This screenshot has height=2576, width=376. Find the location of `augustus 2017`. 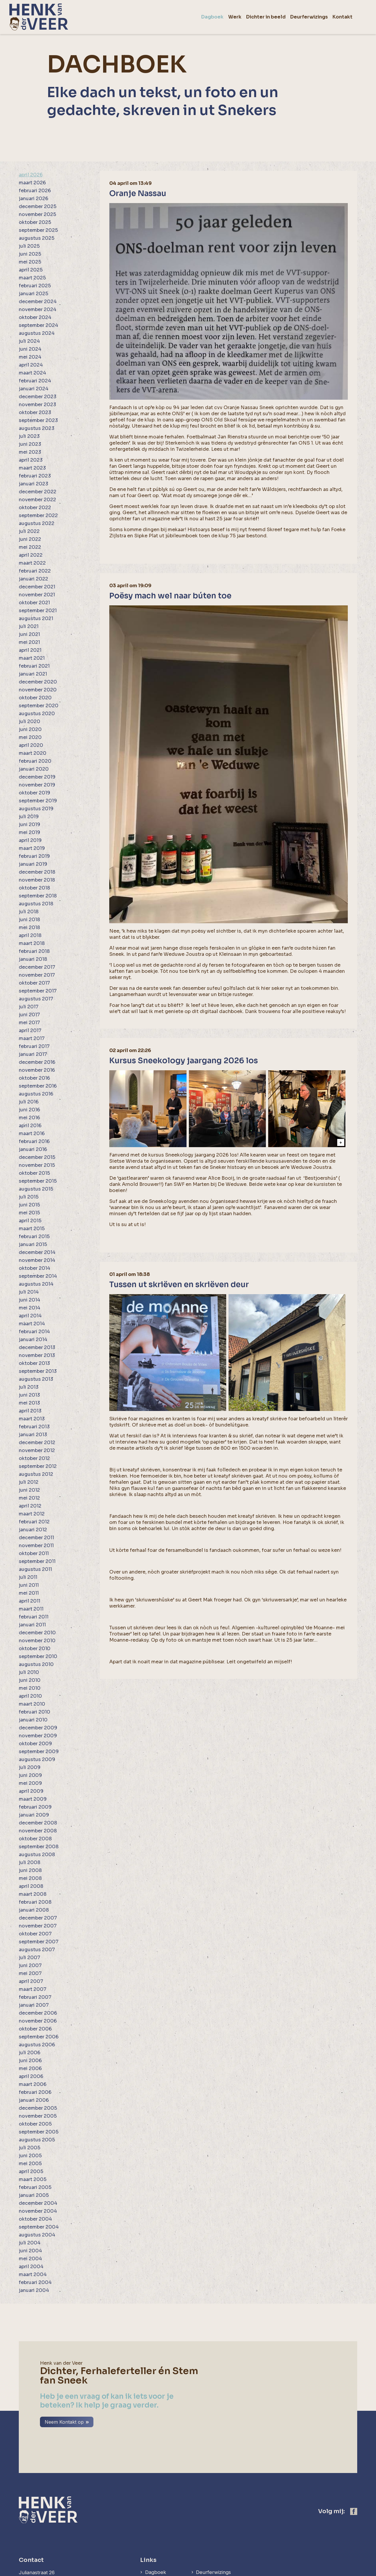

augustus 2017 is located at coordinates (36, 999).